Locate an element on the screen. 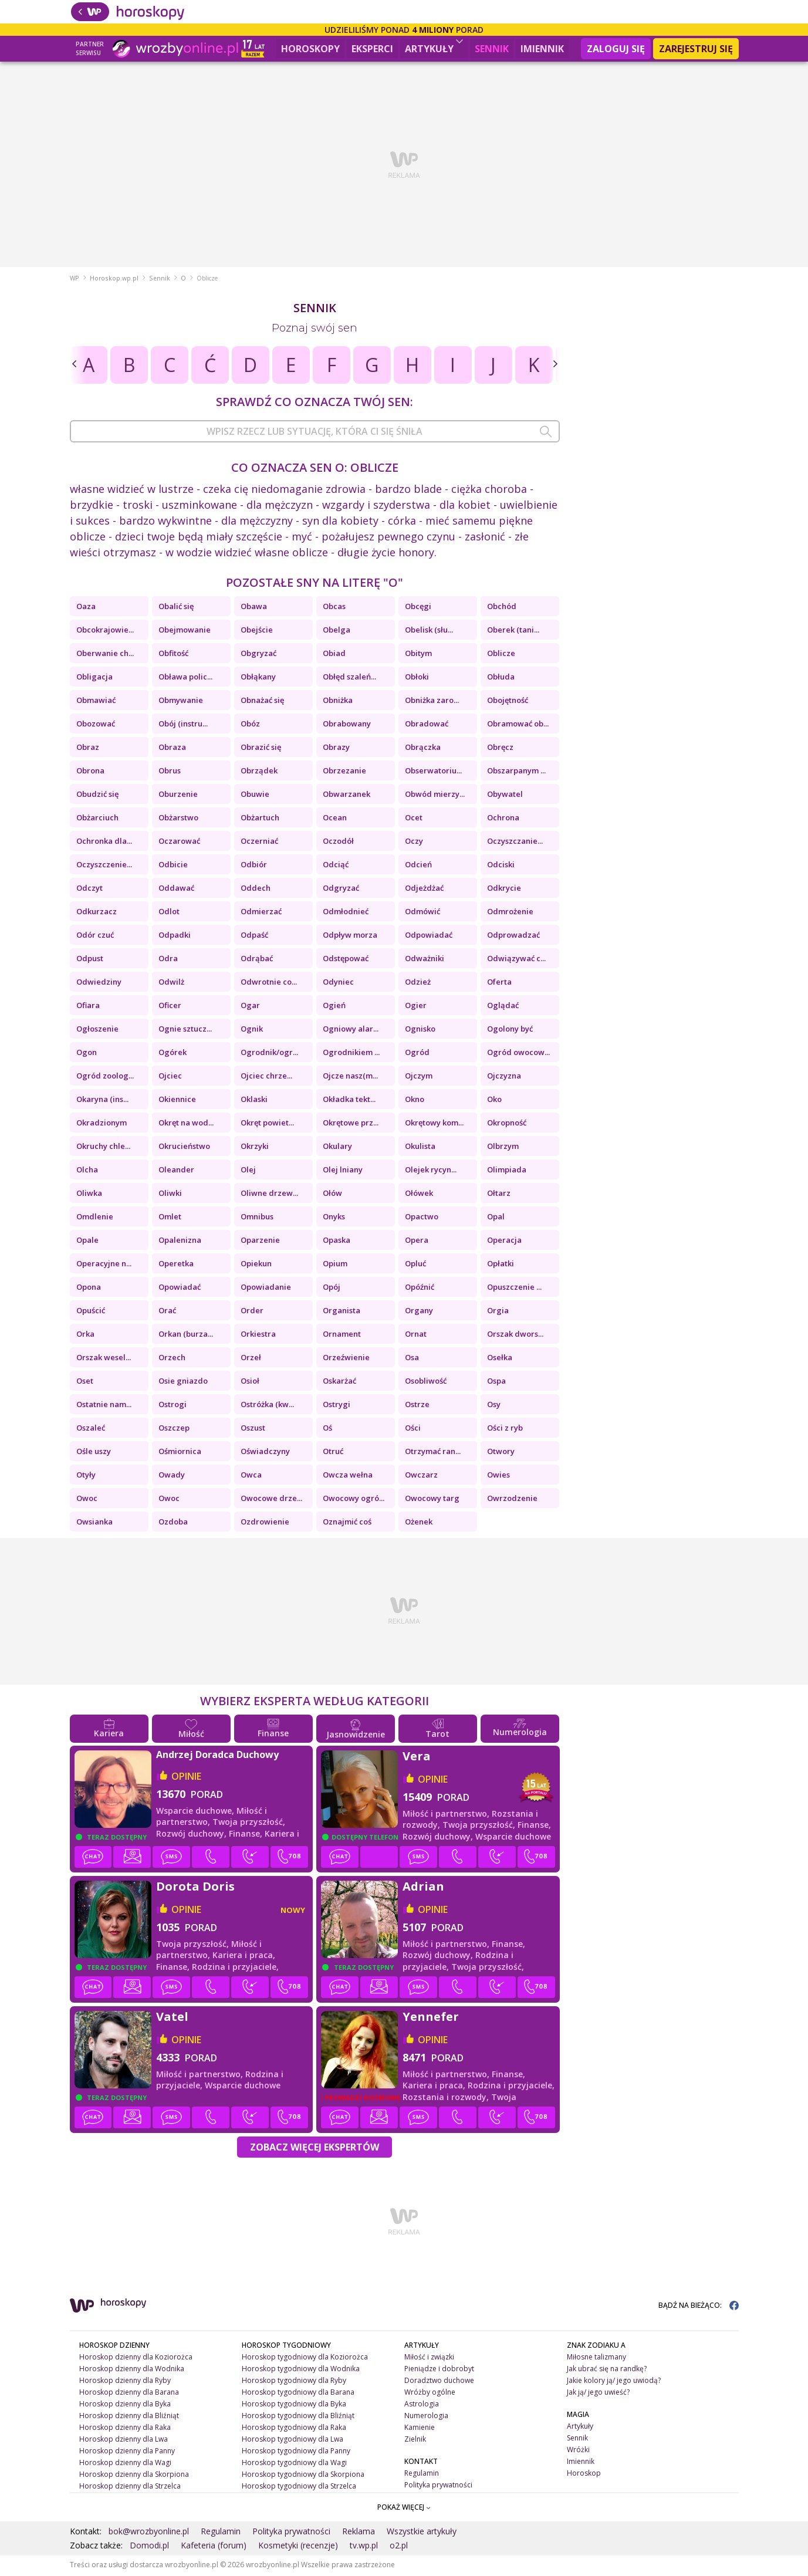 The image size is (808, 2576). Odciski is located at coordinates (501, 866).